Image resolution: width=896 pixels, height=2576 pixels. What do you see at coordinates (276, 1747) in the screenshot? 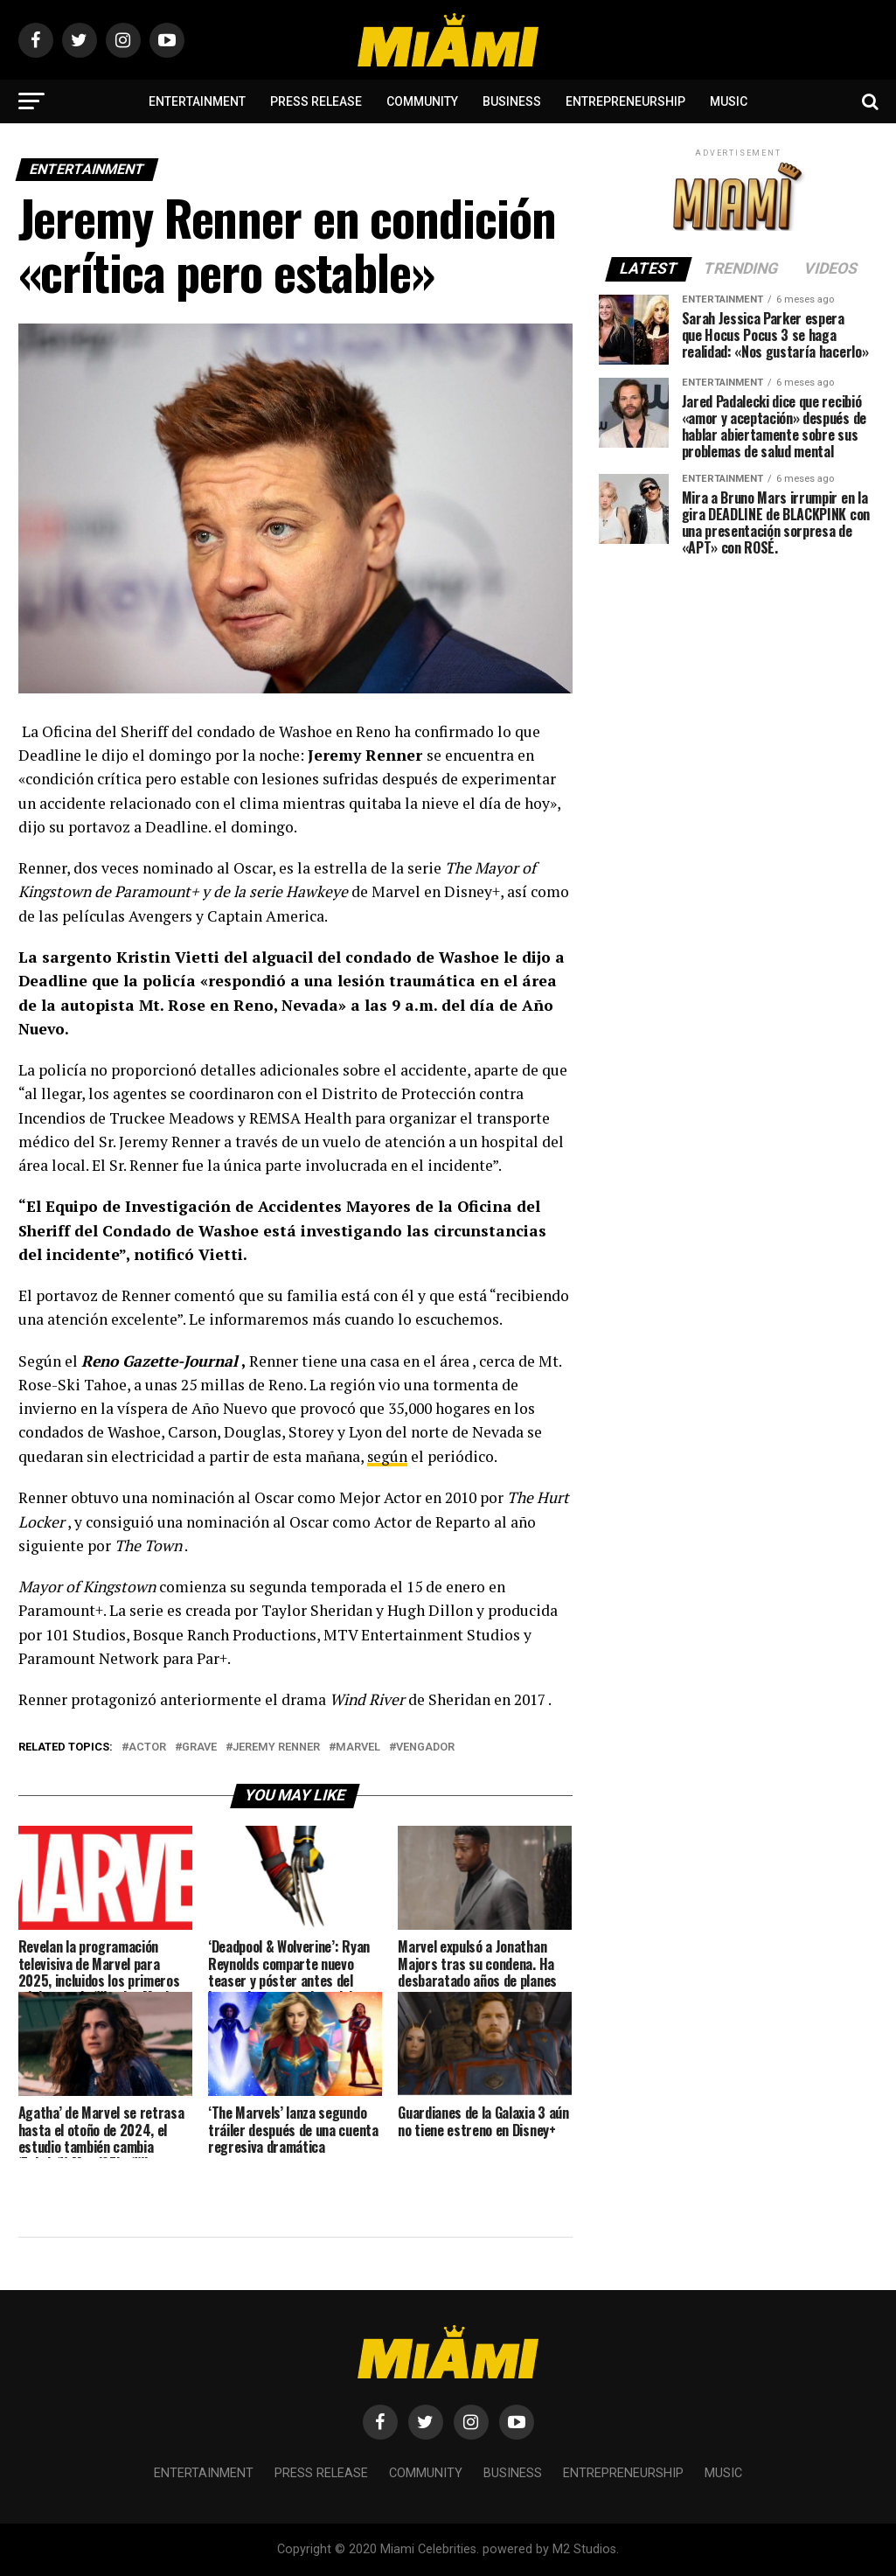
I see `Jeremy Renner` at bounding box center [276, 1747].